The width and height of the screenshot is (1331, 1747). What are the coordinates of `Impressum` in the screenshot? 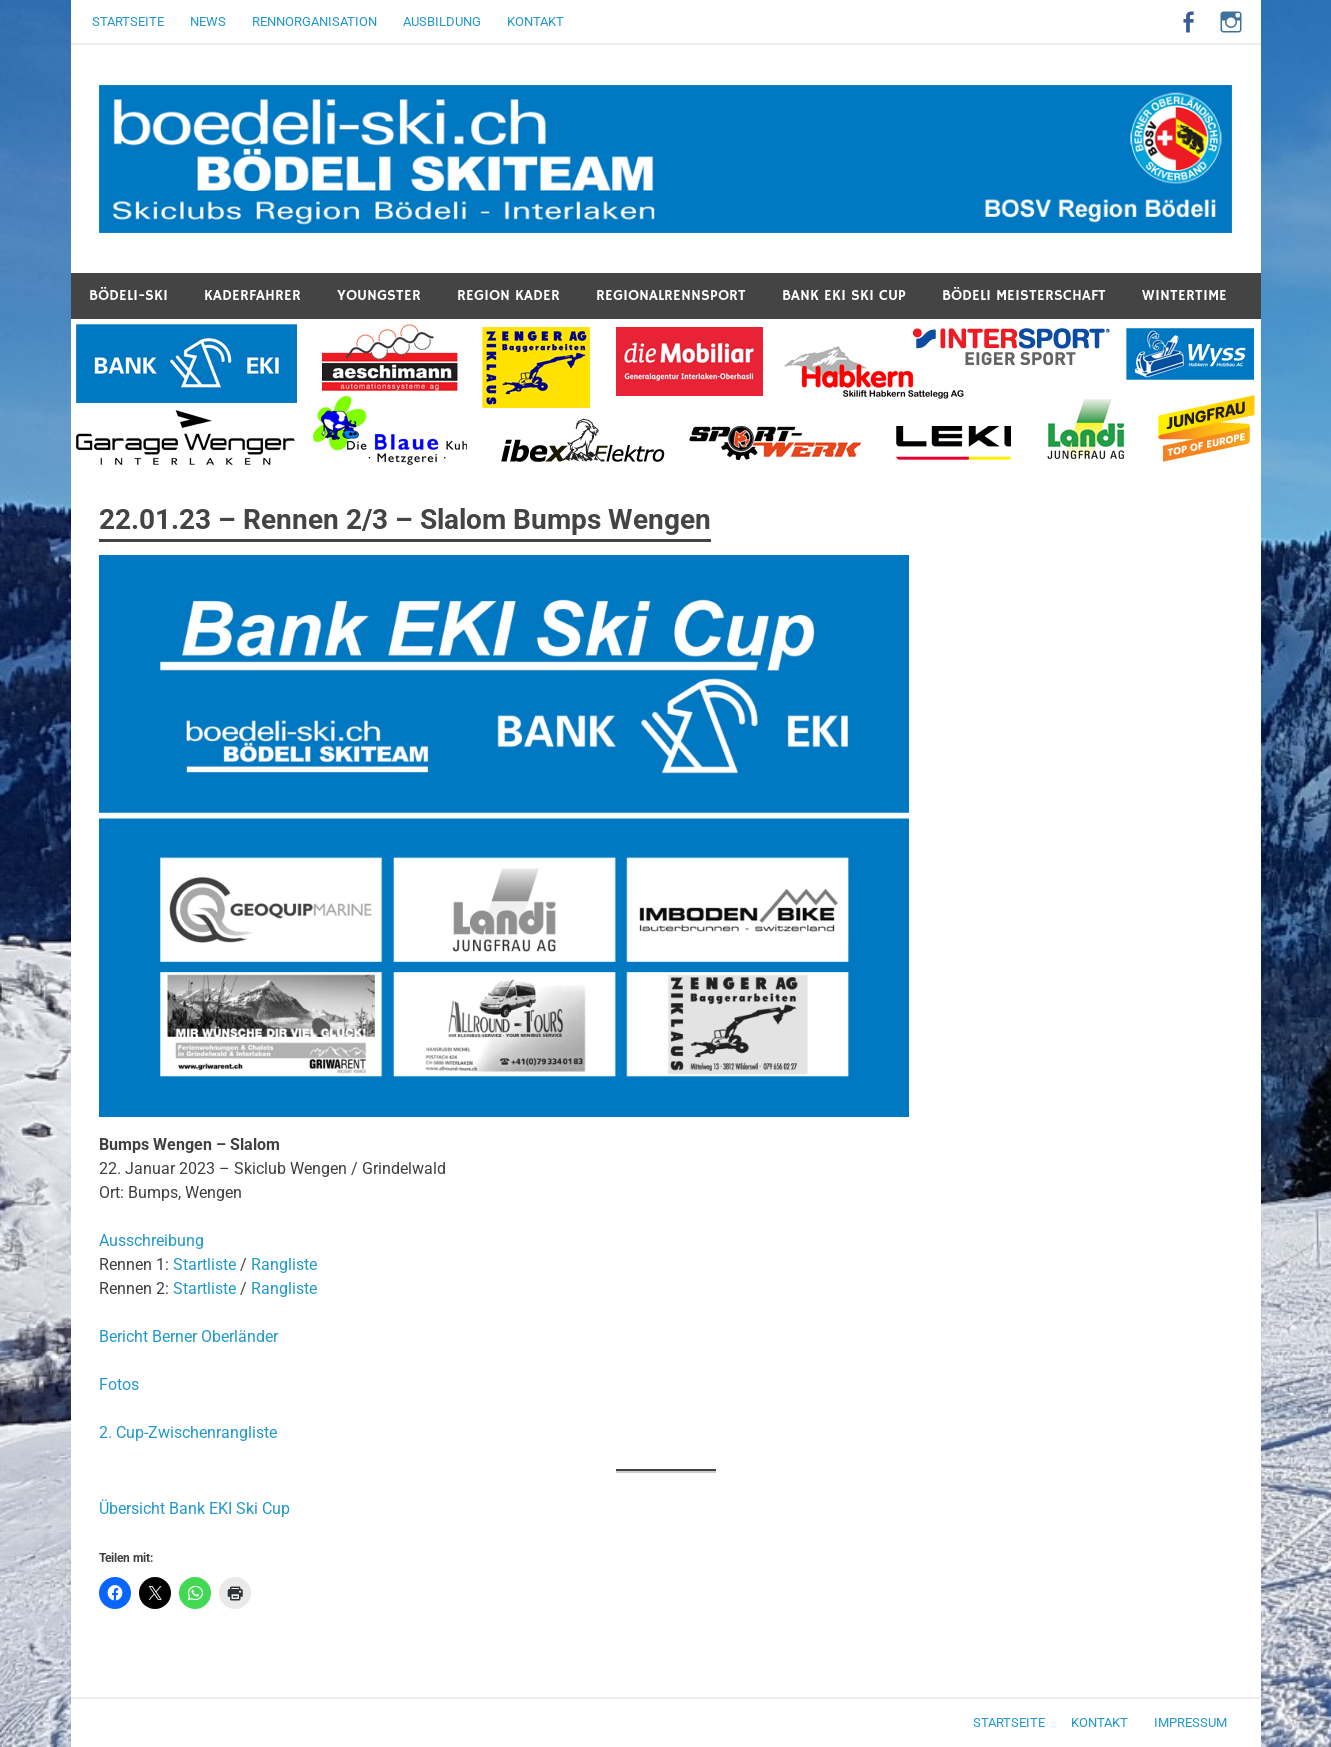 It's located at (1190, 1722).